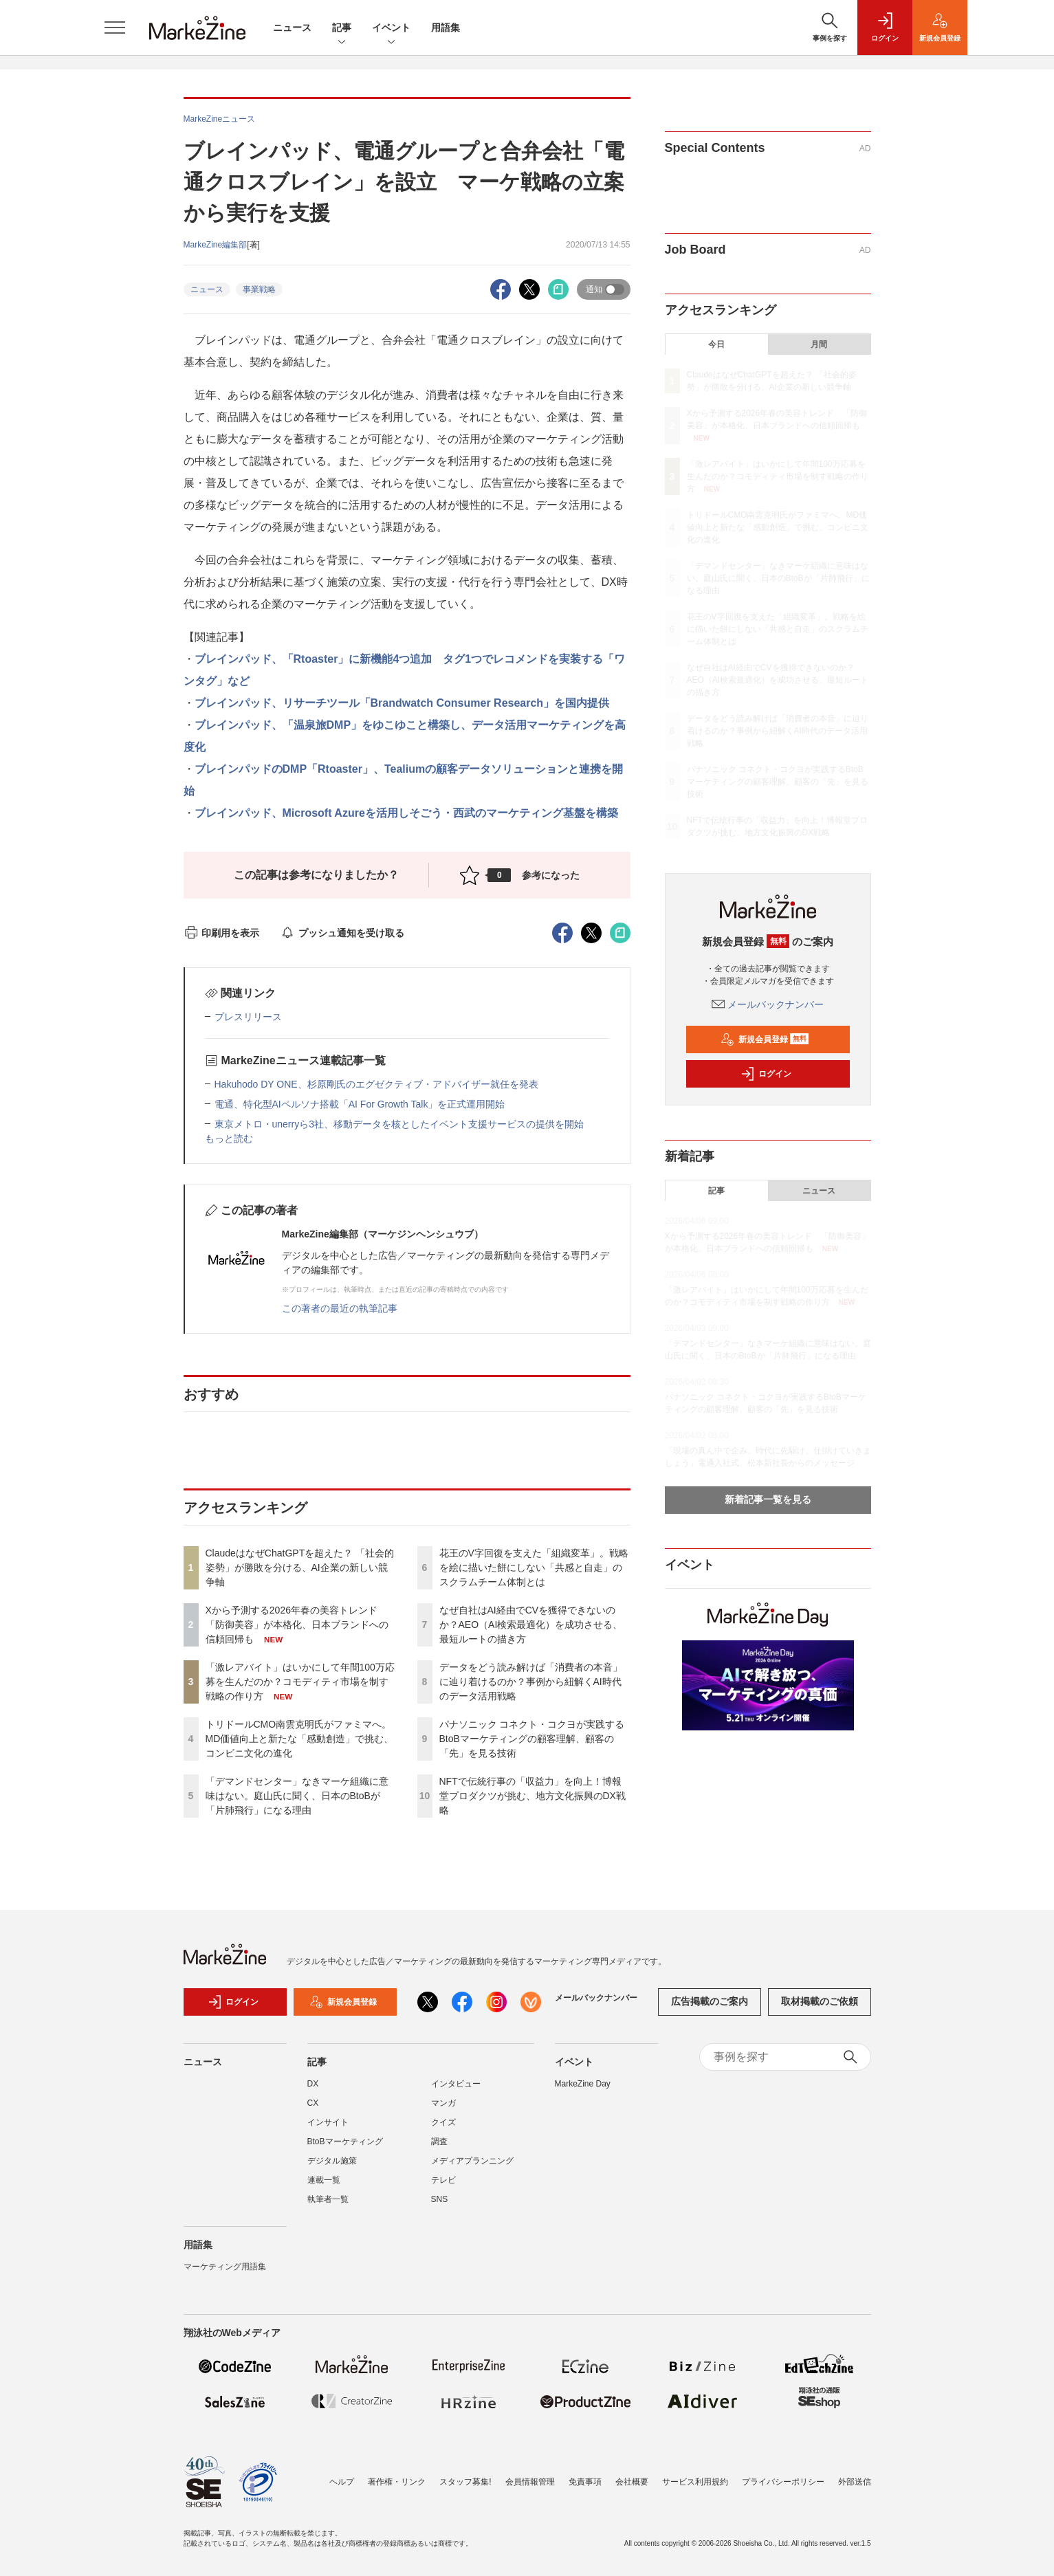 Image resolution: width=1054 pixels, height=2576 pixels. Describe the element at coordinates (229, 1138) in the screenshot. I see `もっと読む` at that location.